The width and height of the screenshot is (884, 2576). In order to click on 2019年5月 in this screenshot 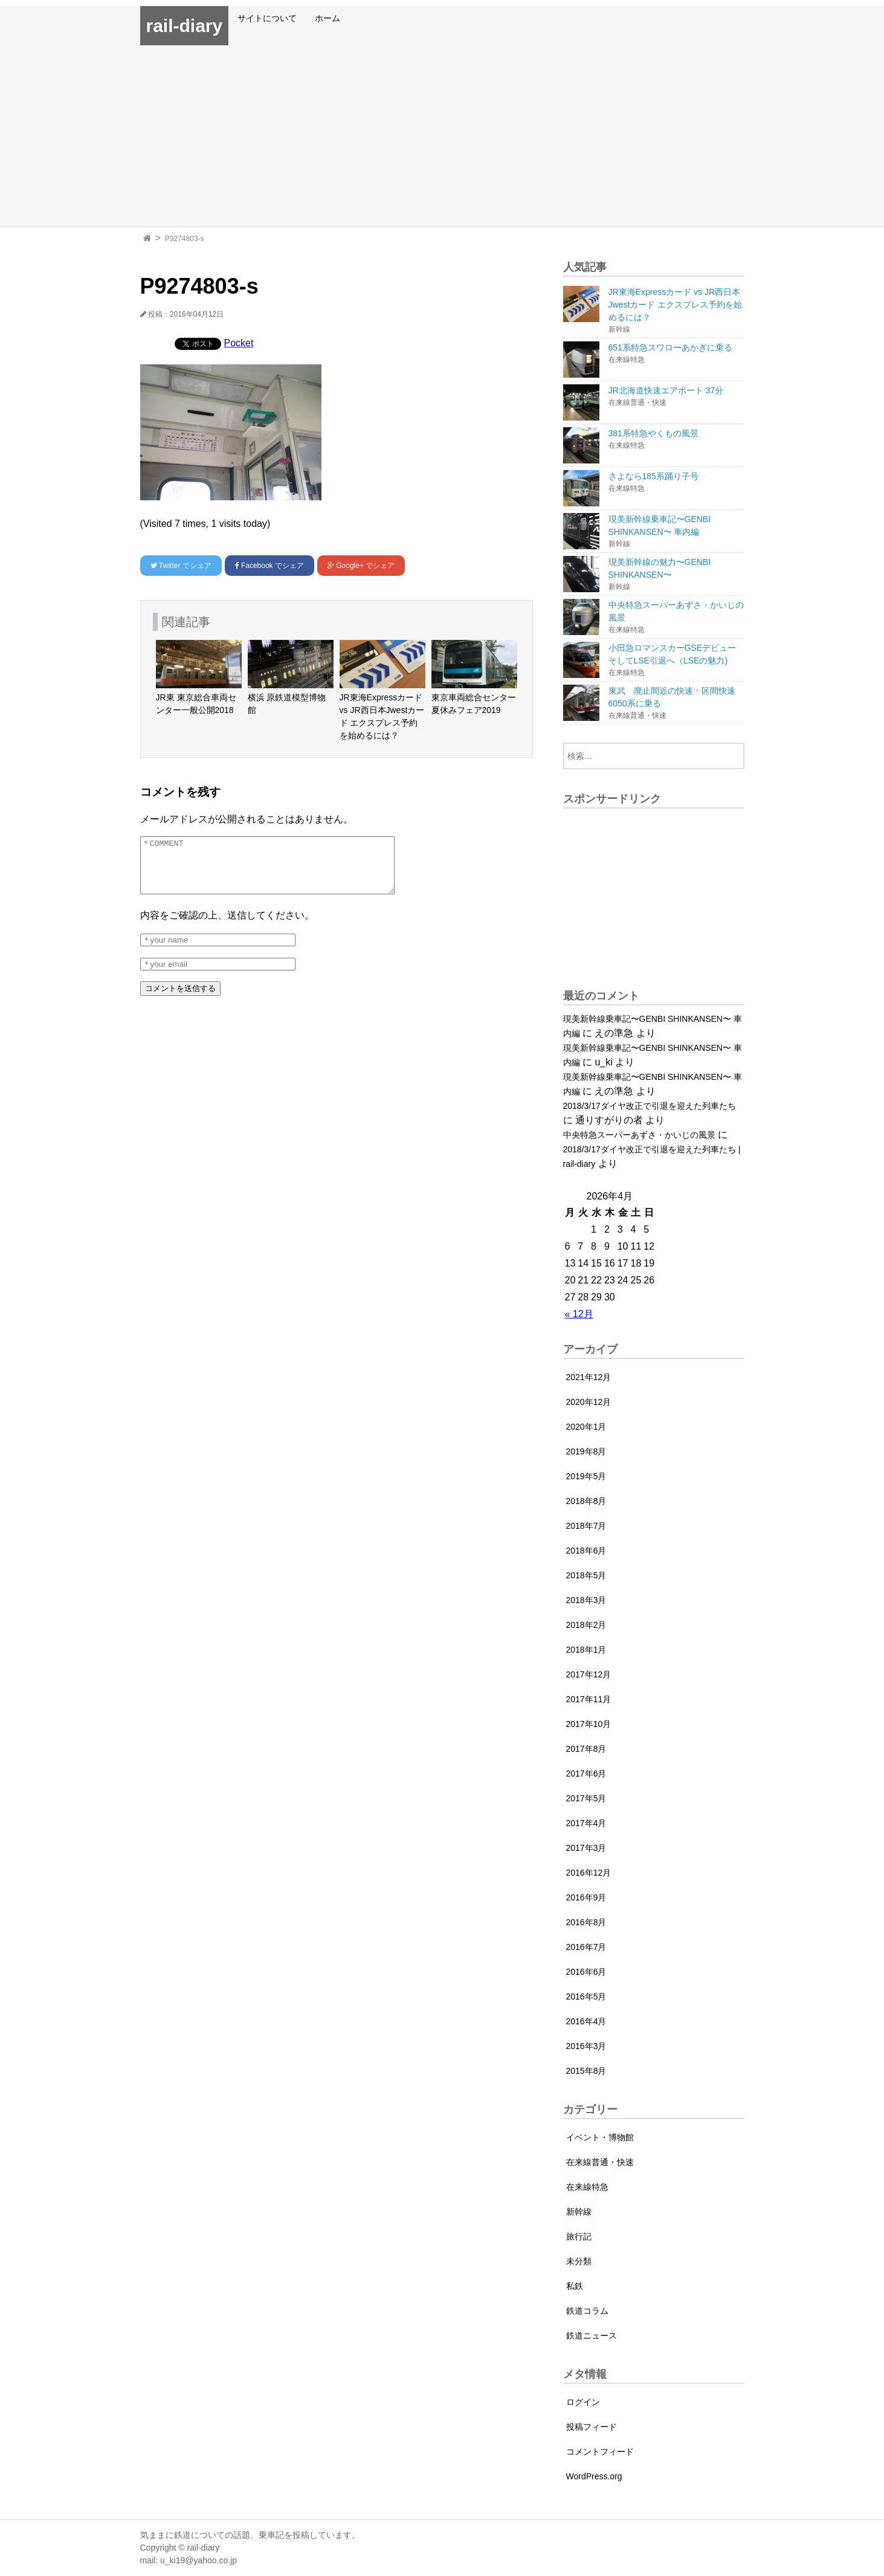, I will do `click(586, 1476)`.